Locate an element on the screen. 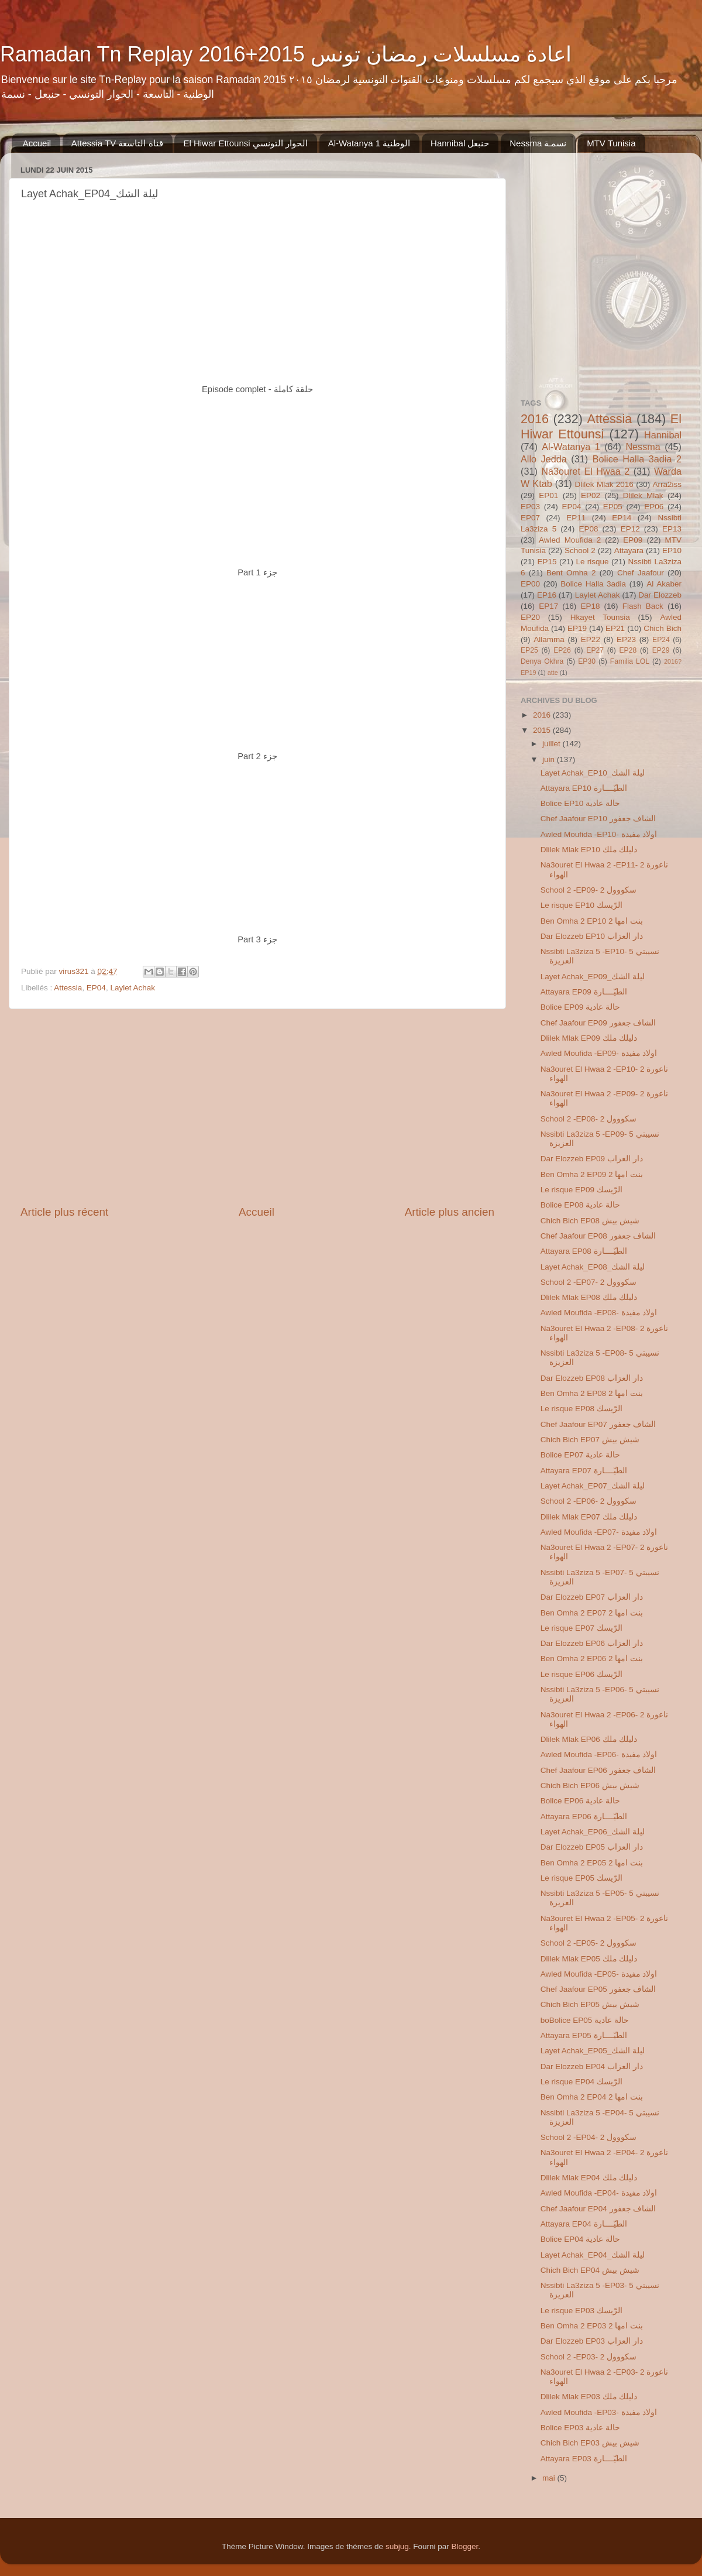 Image resolution: width=702 pixels, height=2576 pixels. Attayara EP05 الطيّــــارة is located at coordinates (584, 2035).